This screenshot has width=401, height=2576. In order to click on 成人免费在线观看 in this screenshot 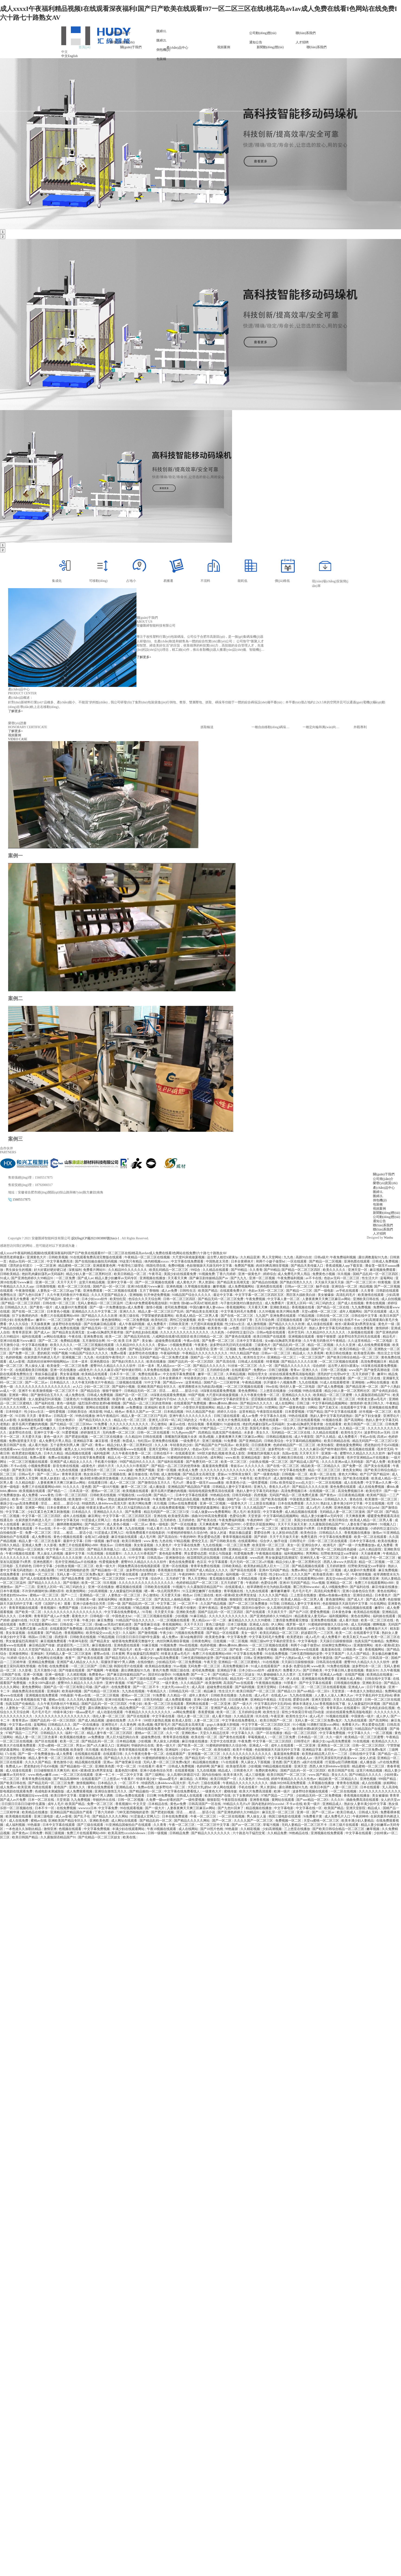, I will do `click(266, 1420)`.